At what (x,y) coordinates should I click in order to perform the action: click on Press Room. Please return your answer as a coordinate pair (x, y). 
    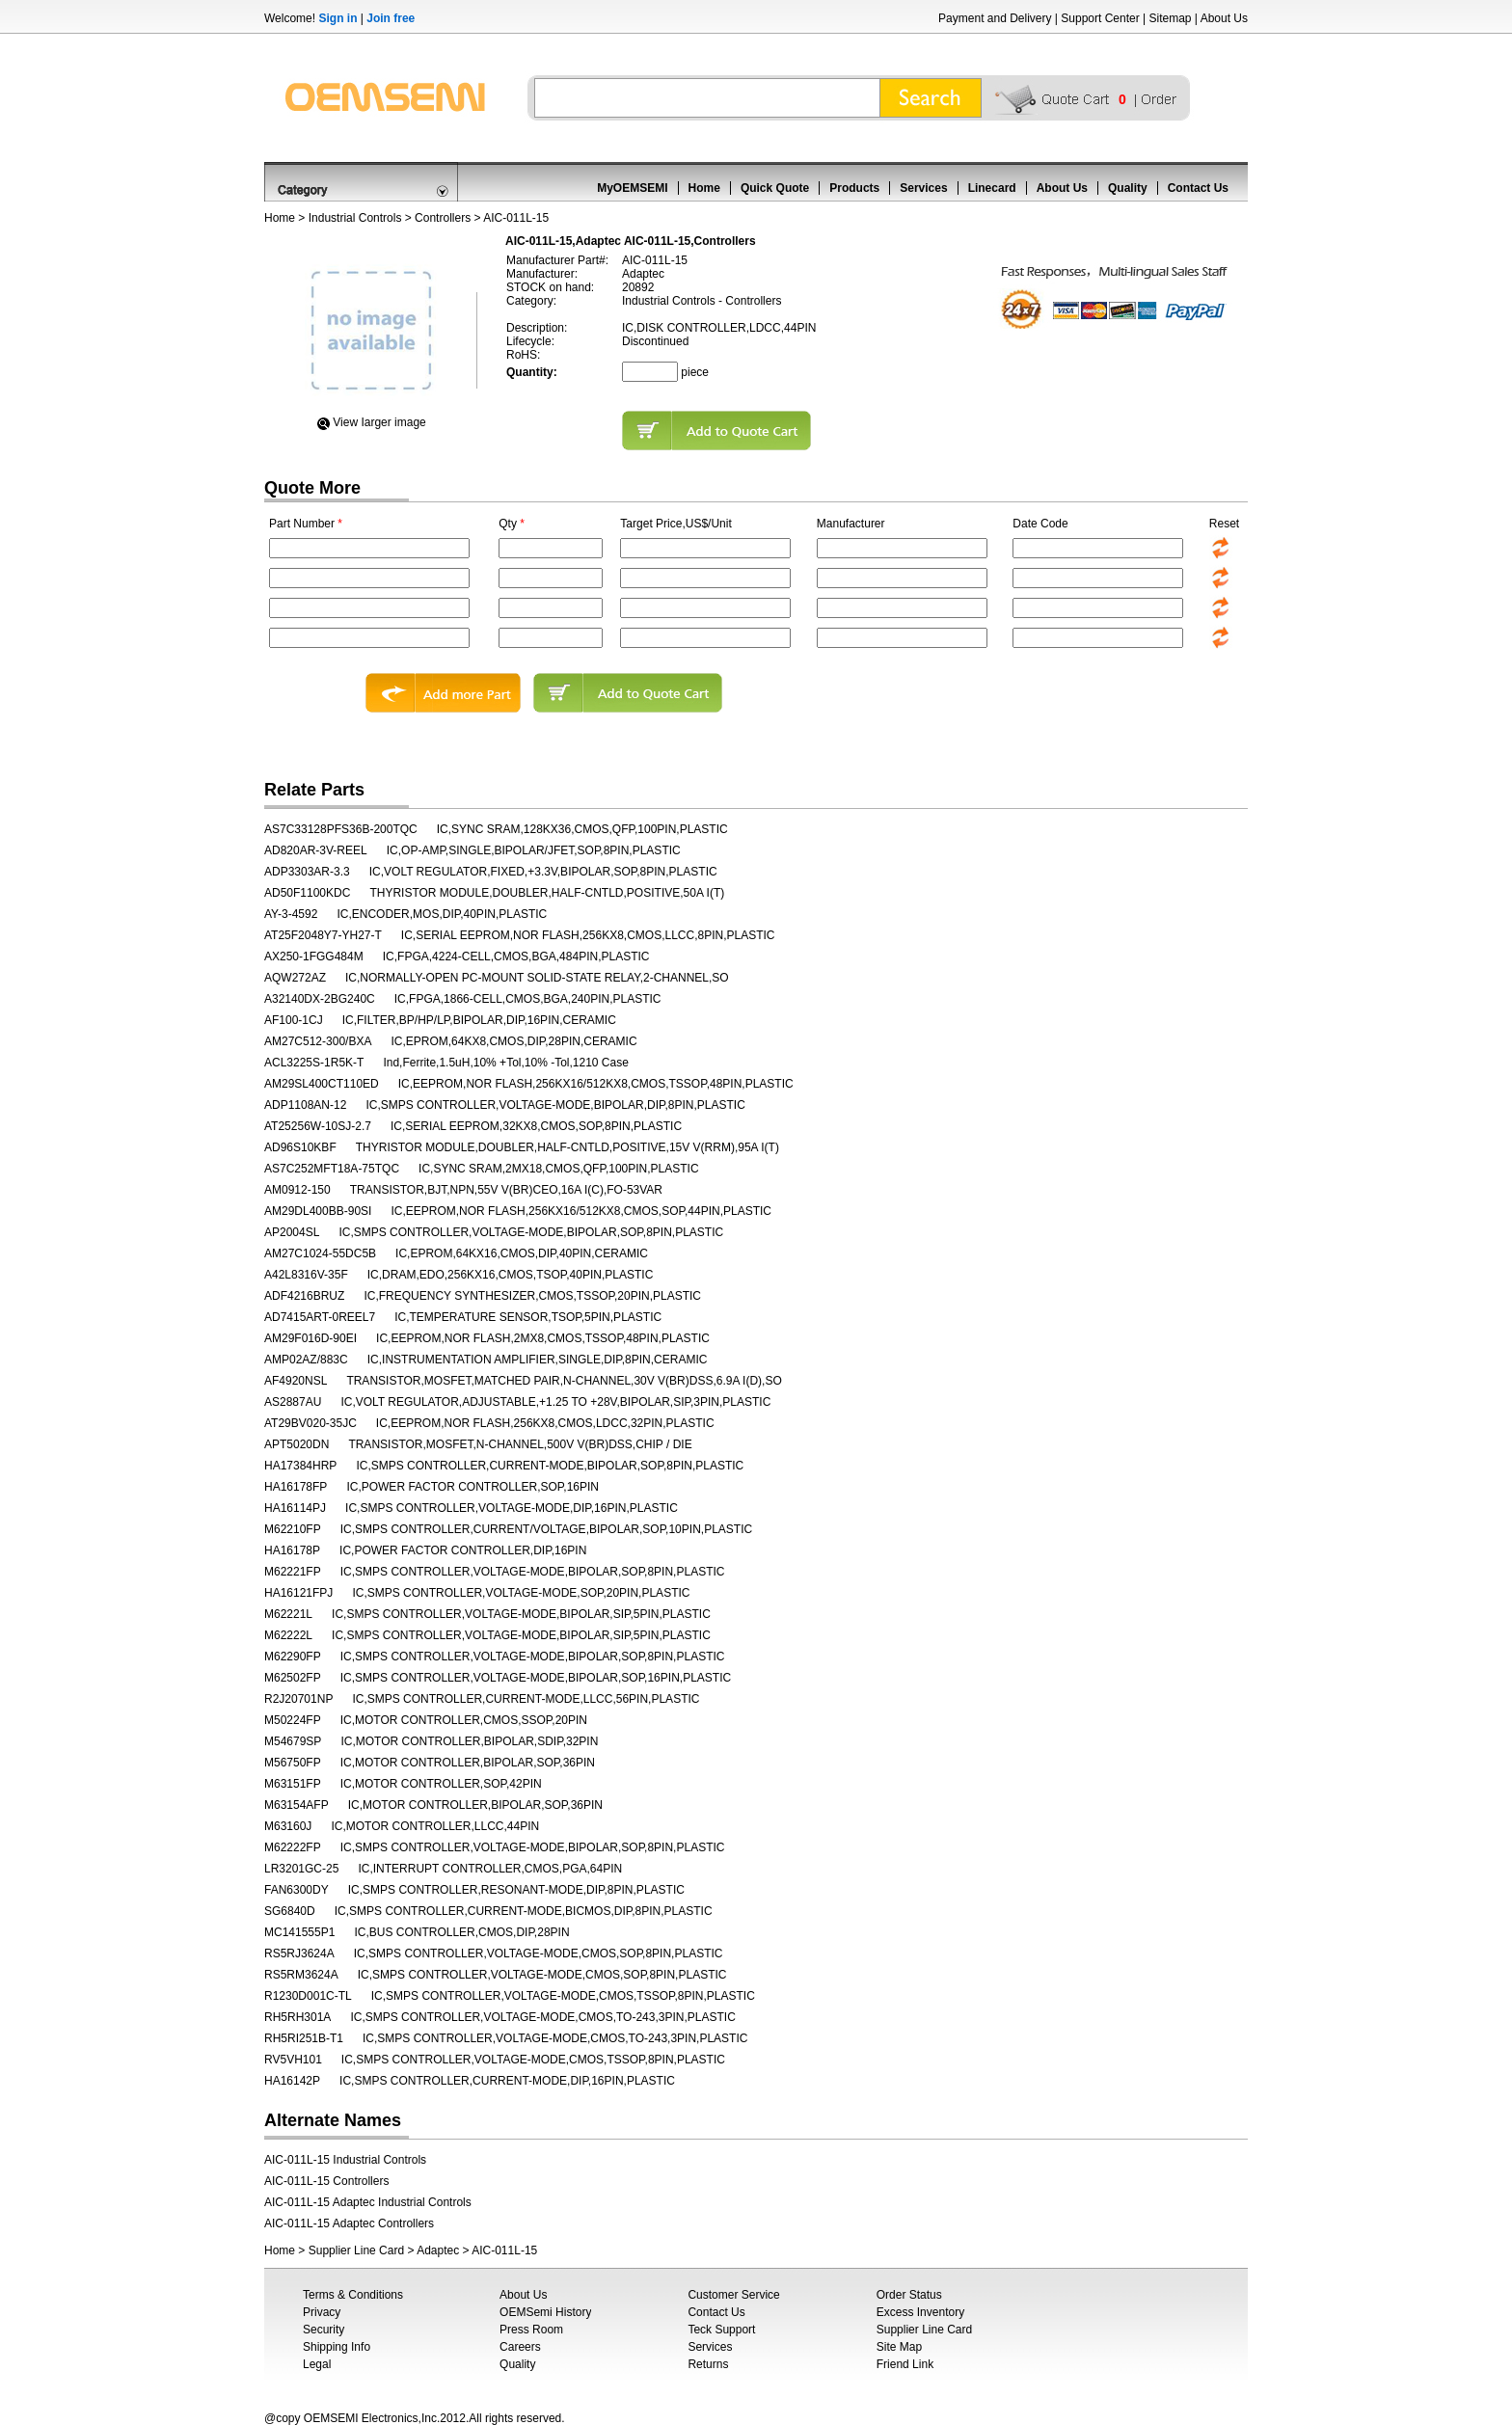
    Looking at the image, I should click on (531, 2329).